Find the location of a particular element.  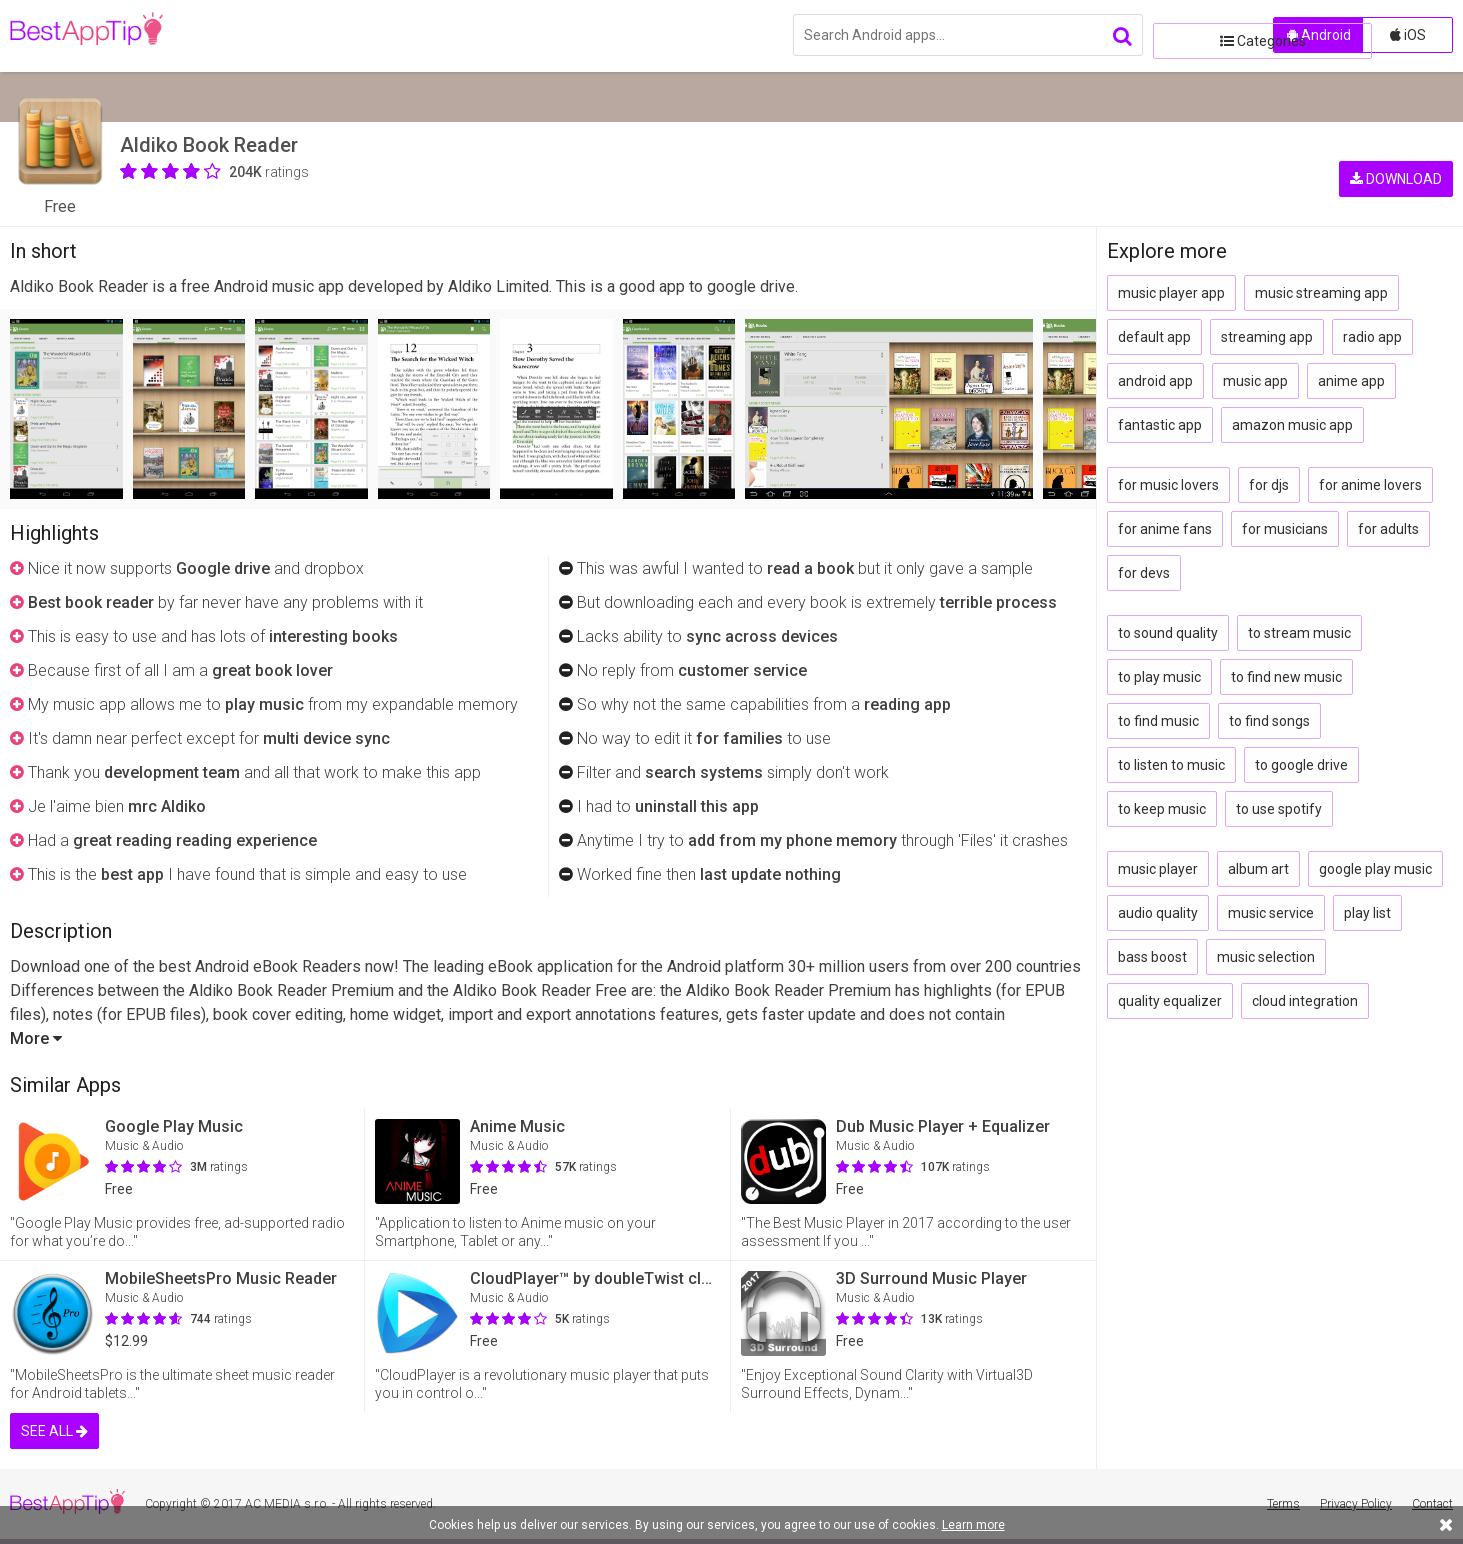

radio app is located at coordinates (1372, 337).